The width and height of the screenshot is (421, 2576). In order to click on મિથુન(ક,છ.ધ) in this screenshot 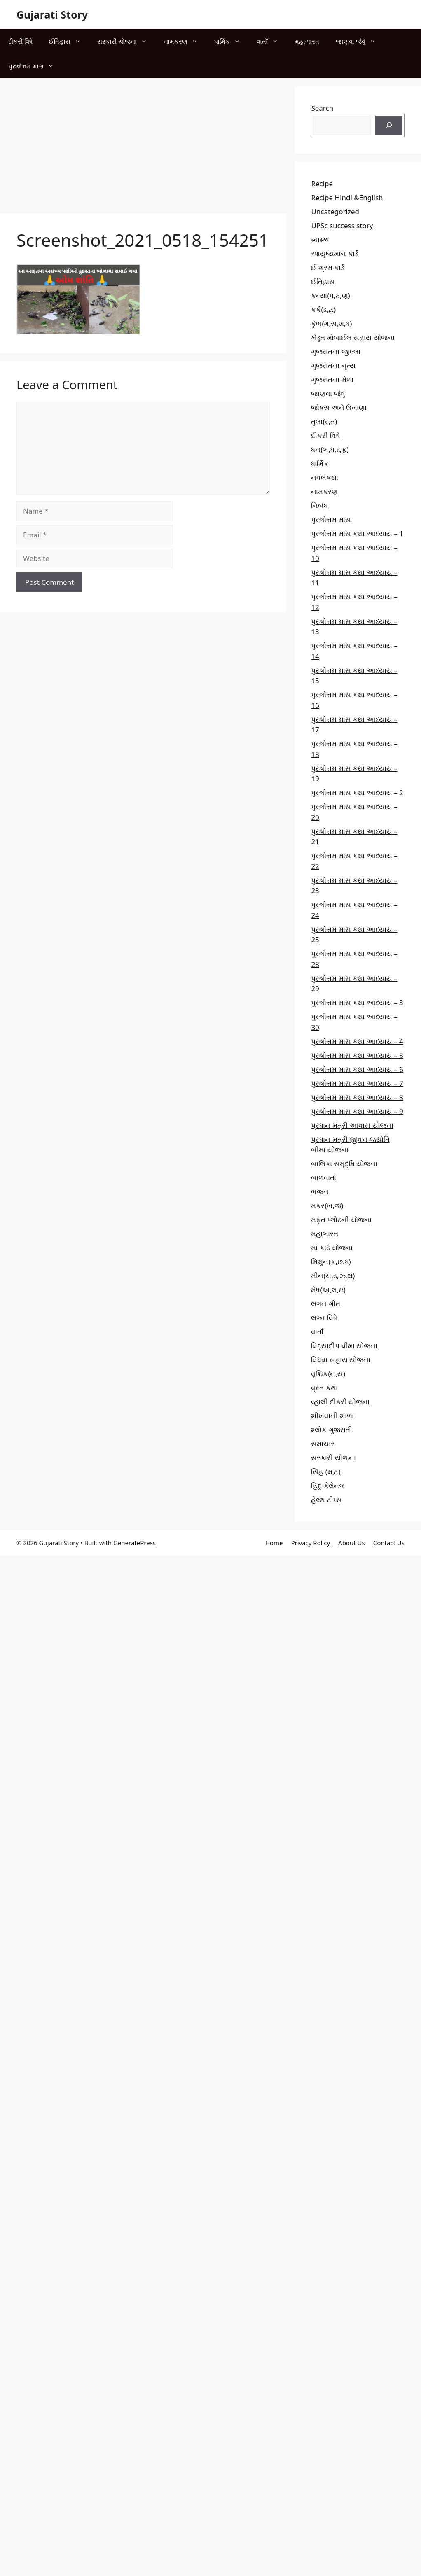, I will do `click(331, 1261)`.